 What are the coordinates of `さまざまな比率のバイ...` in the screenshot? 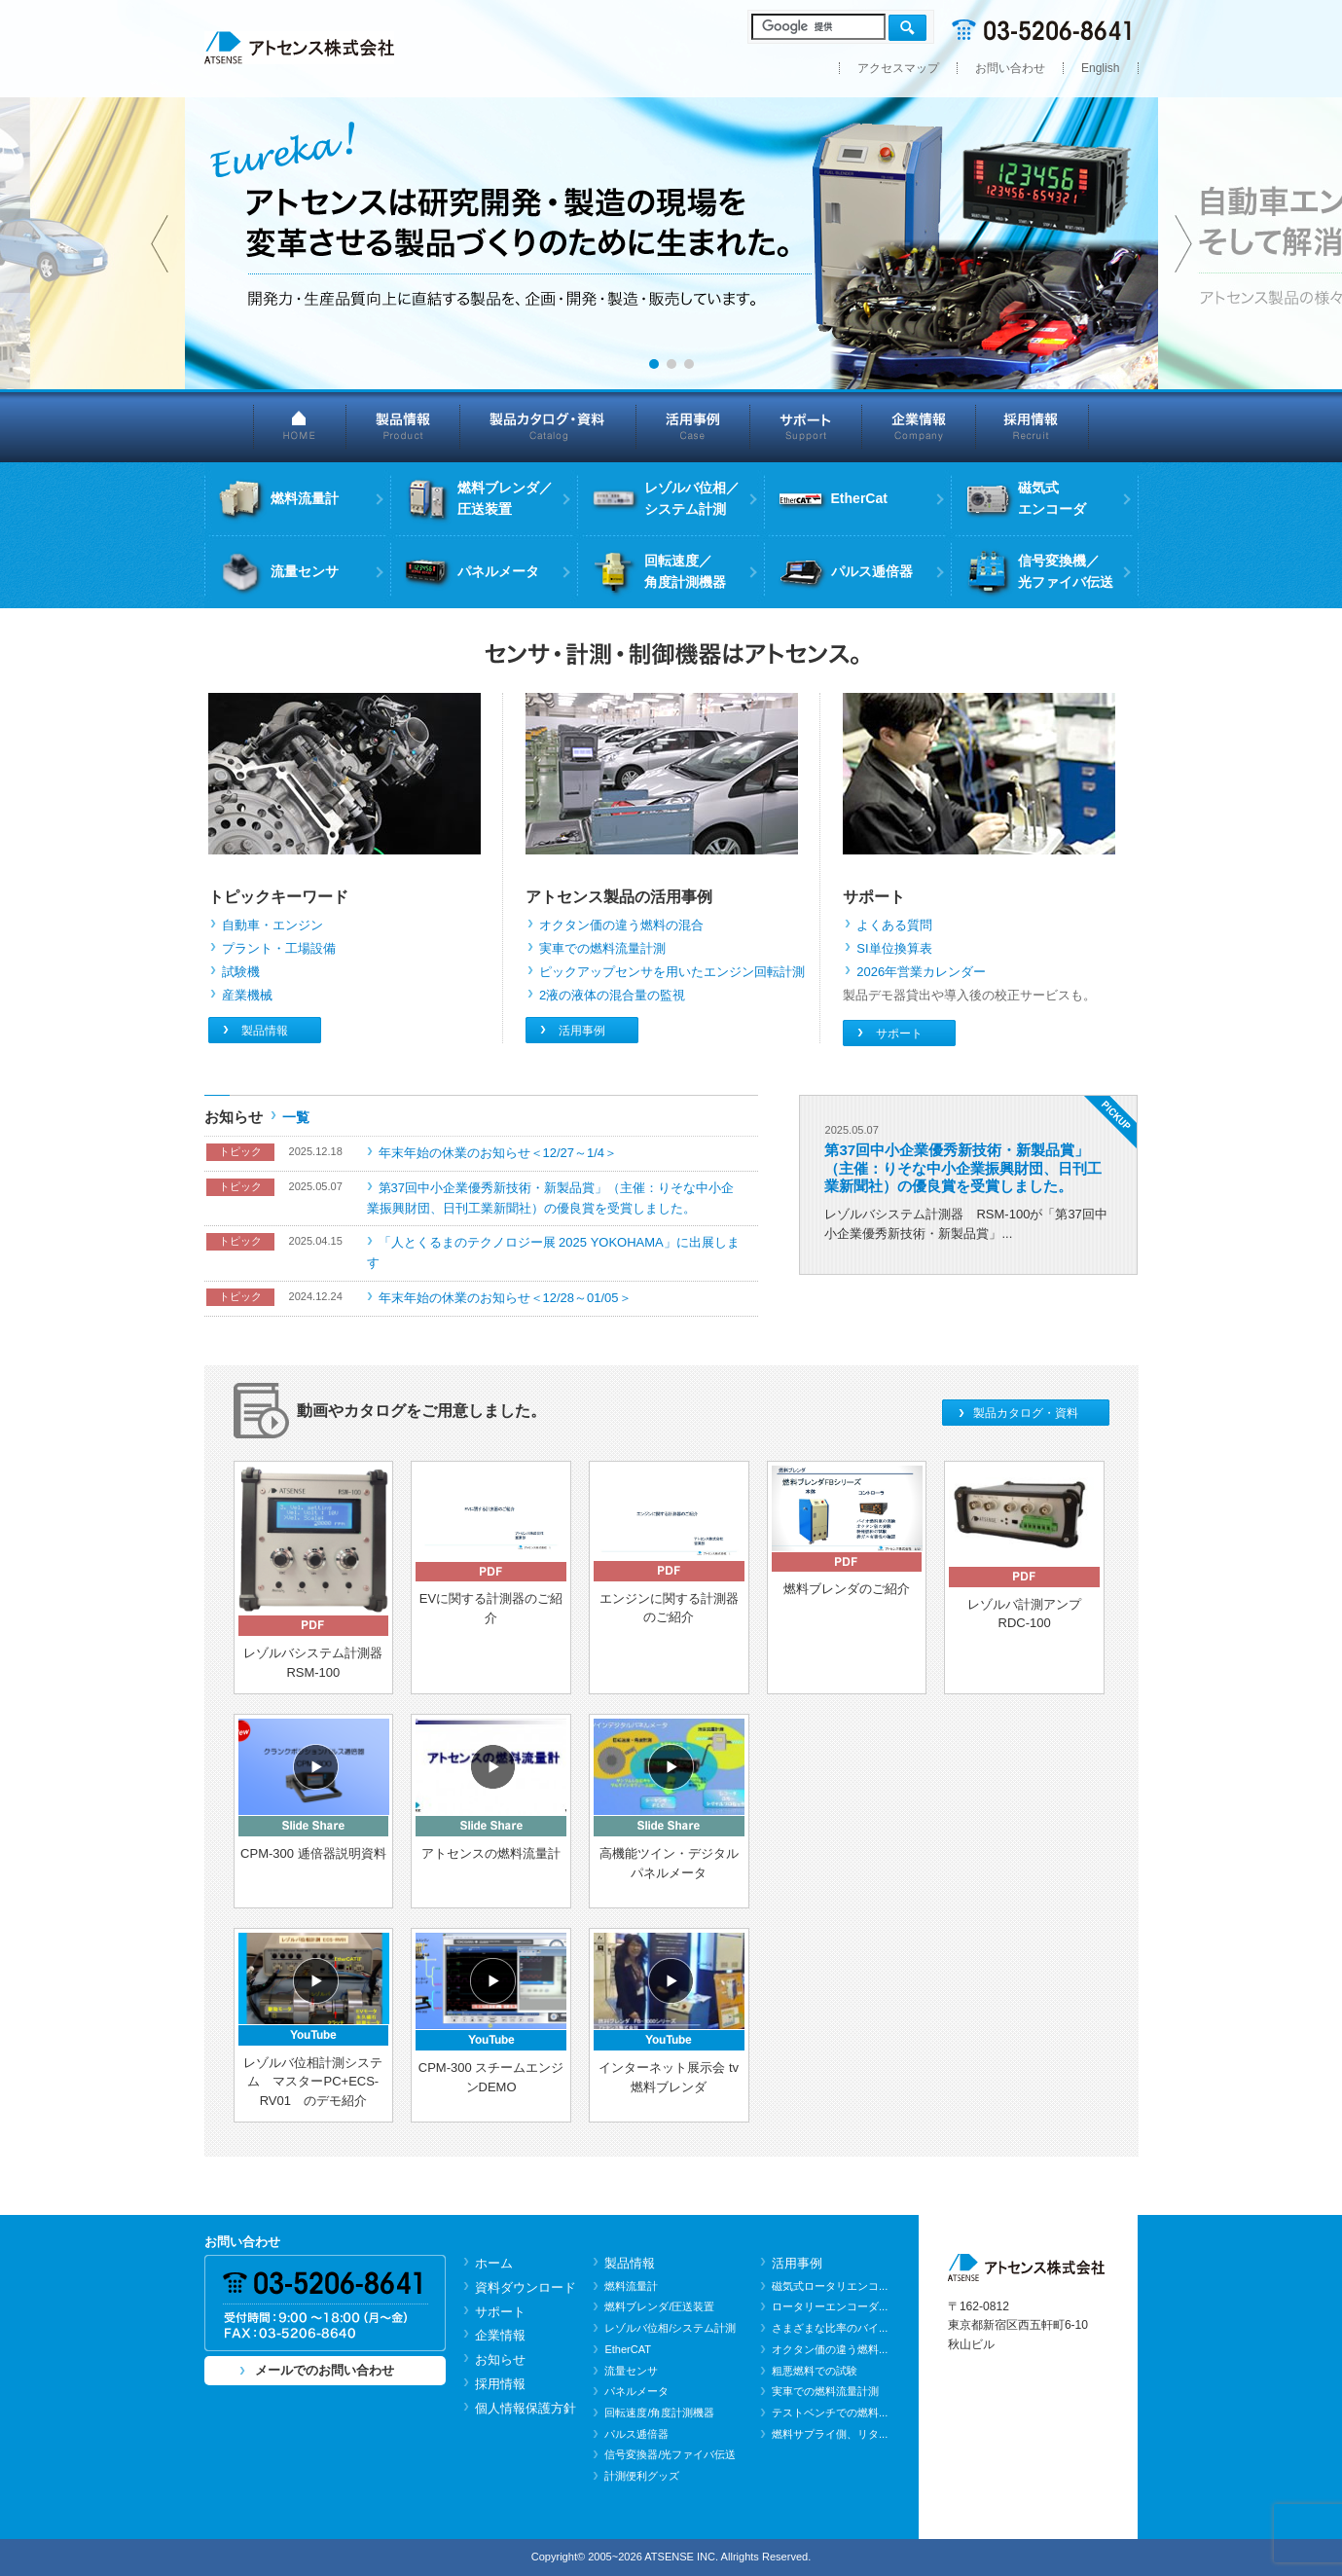 It's located at (830, 2328).